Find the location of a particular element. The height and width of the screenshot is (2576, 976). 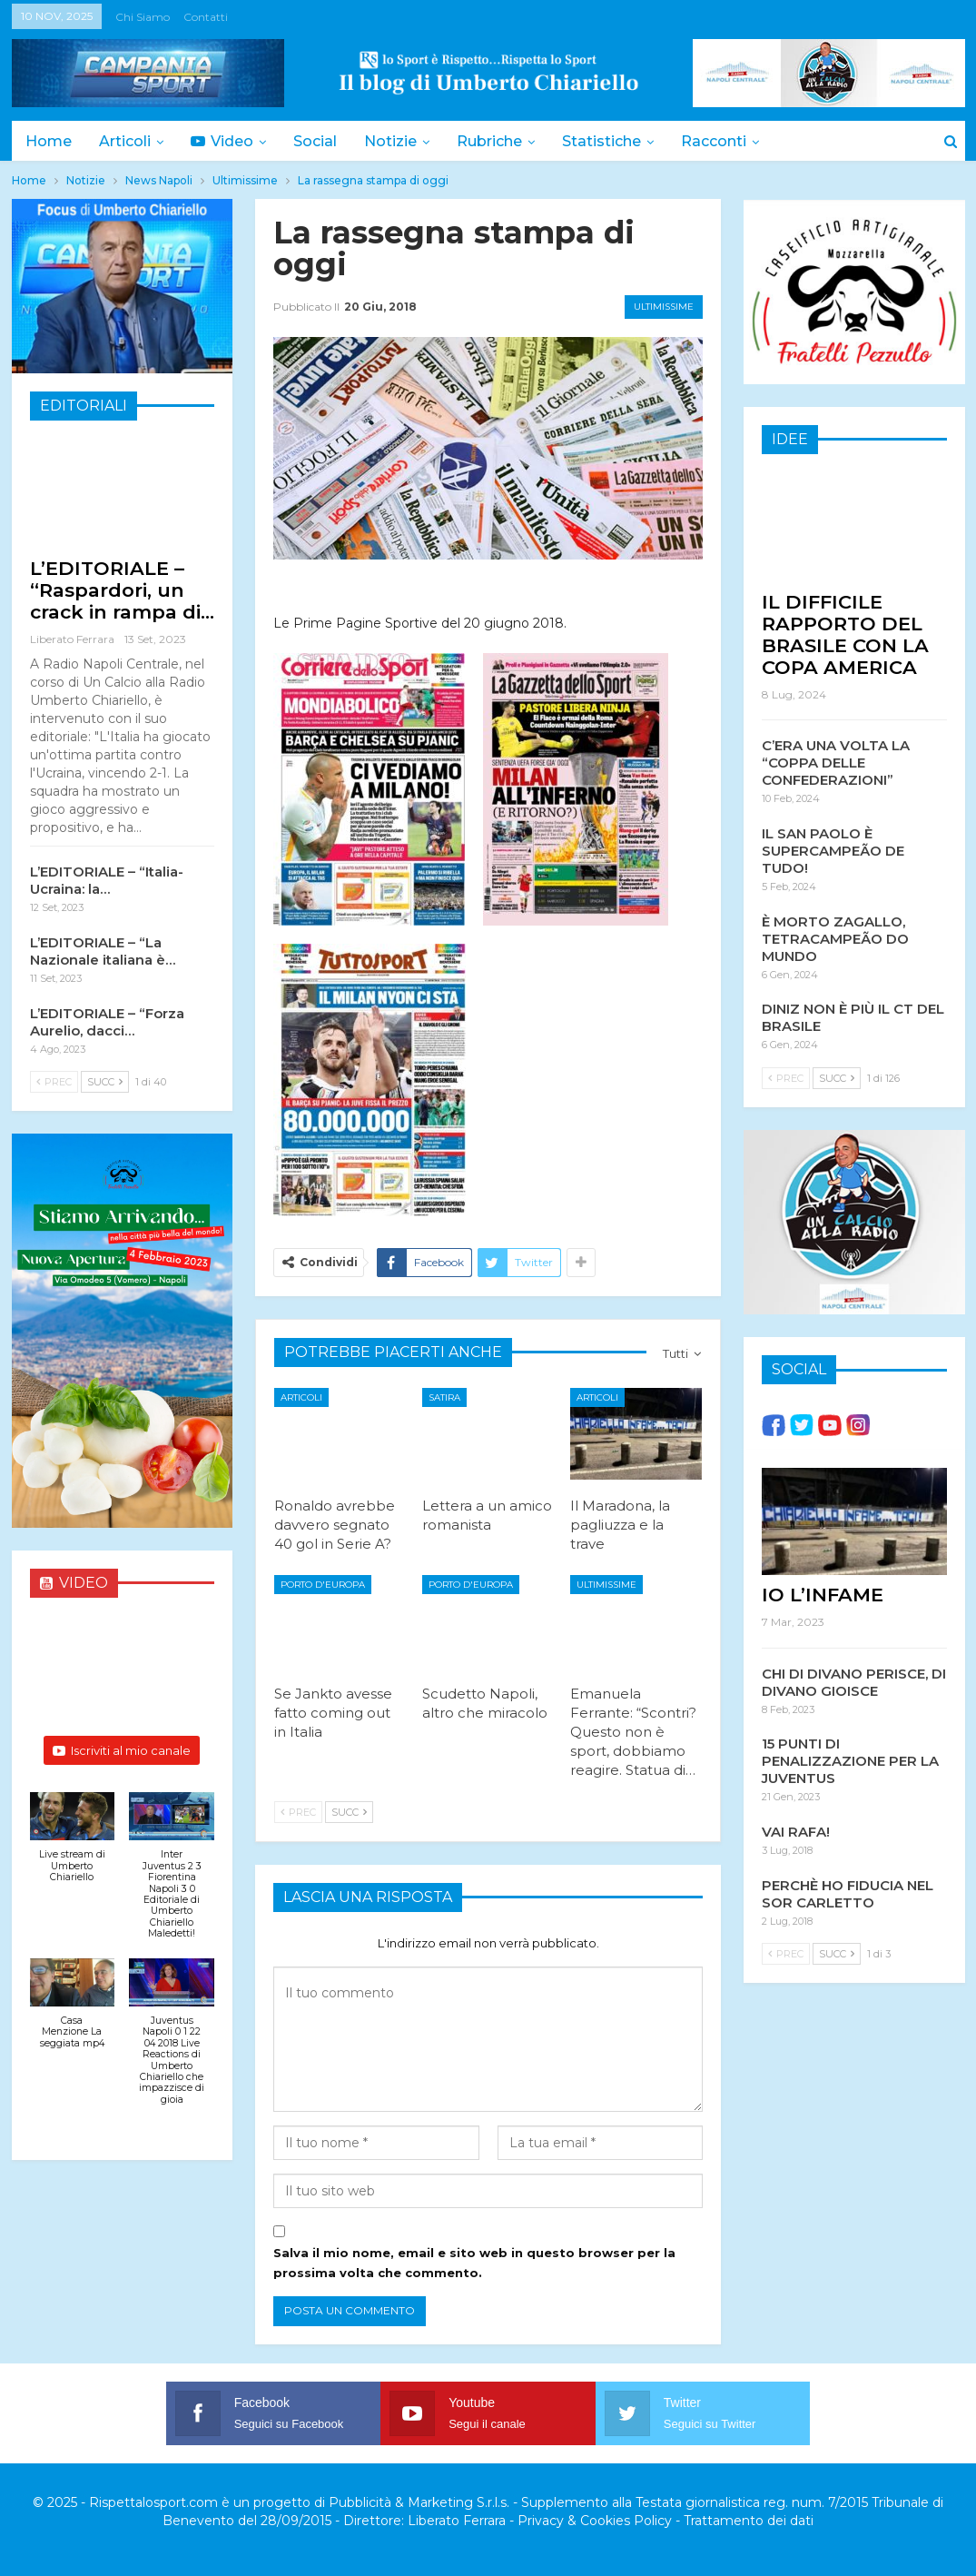

L’EDITORIALE – “Raspardori, un crack in rampa di… is located at coordinates (122, 590).